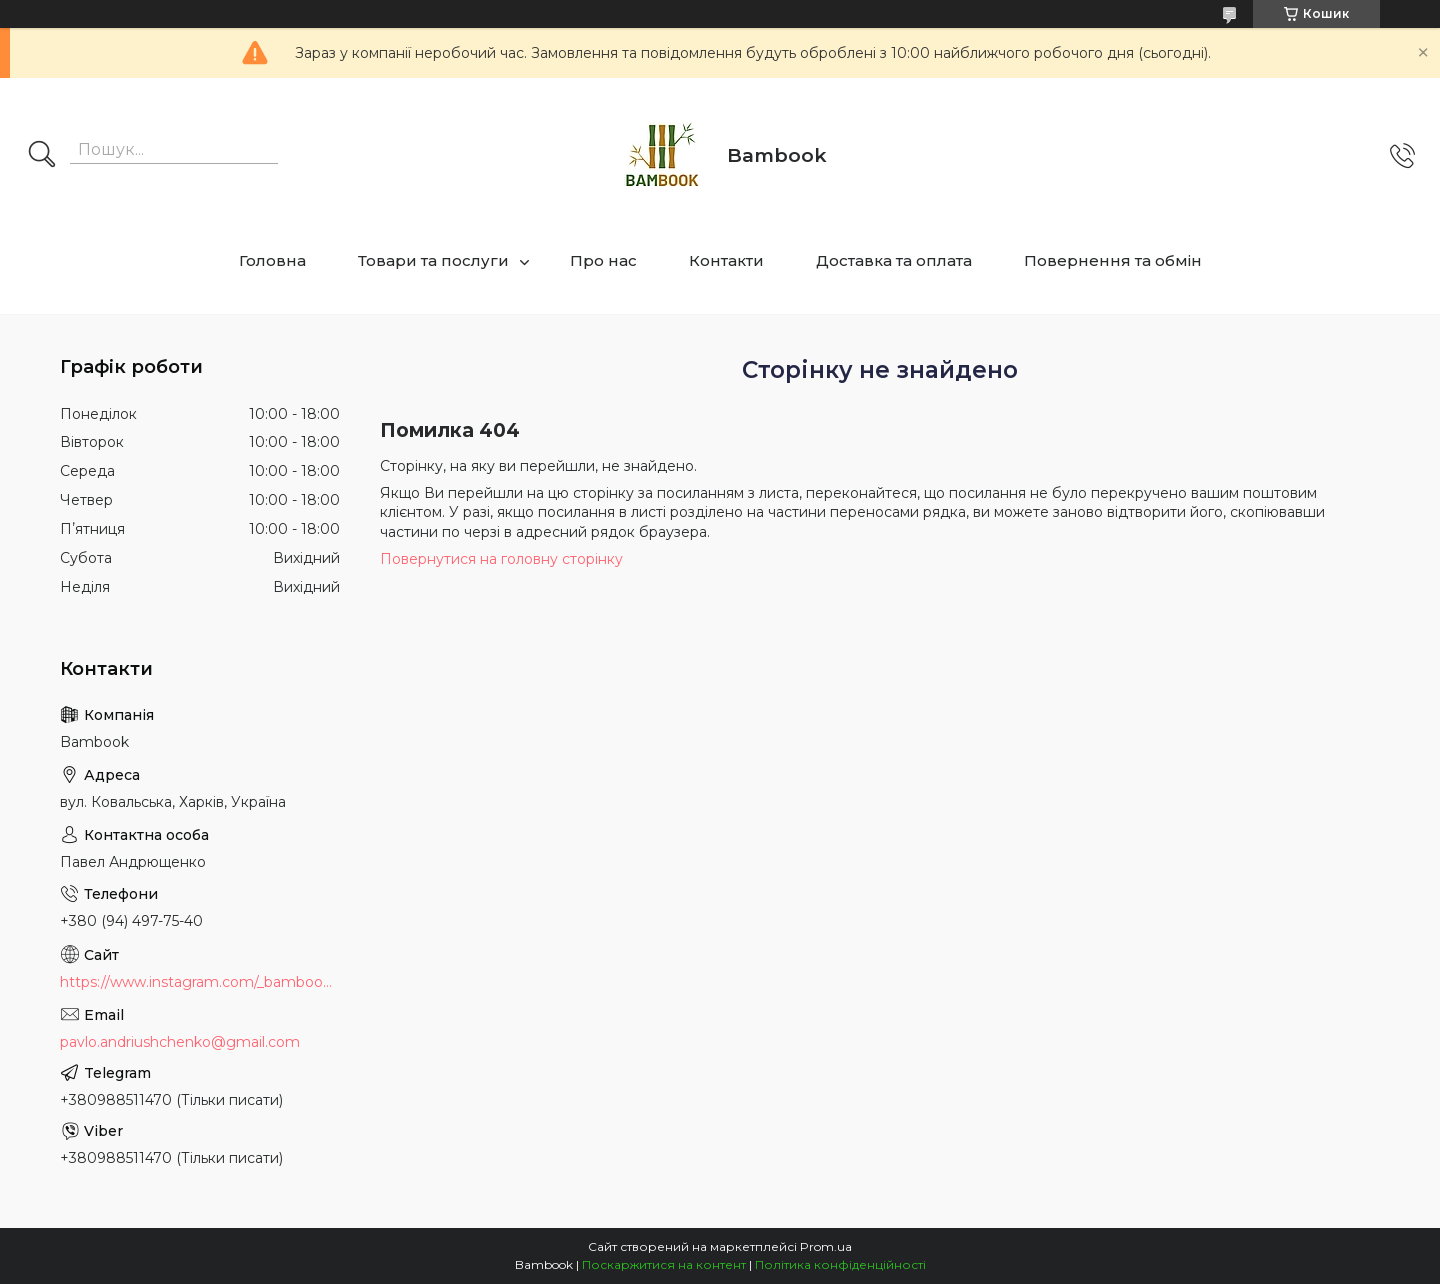 The height and width of the screenshot is (1284, 1440). Describe the element at coordinates (200, 982) in the screenshot. I see `https://www.instagram.com/_bambook_ua_/` at that location.